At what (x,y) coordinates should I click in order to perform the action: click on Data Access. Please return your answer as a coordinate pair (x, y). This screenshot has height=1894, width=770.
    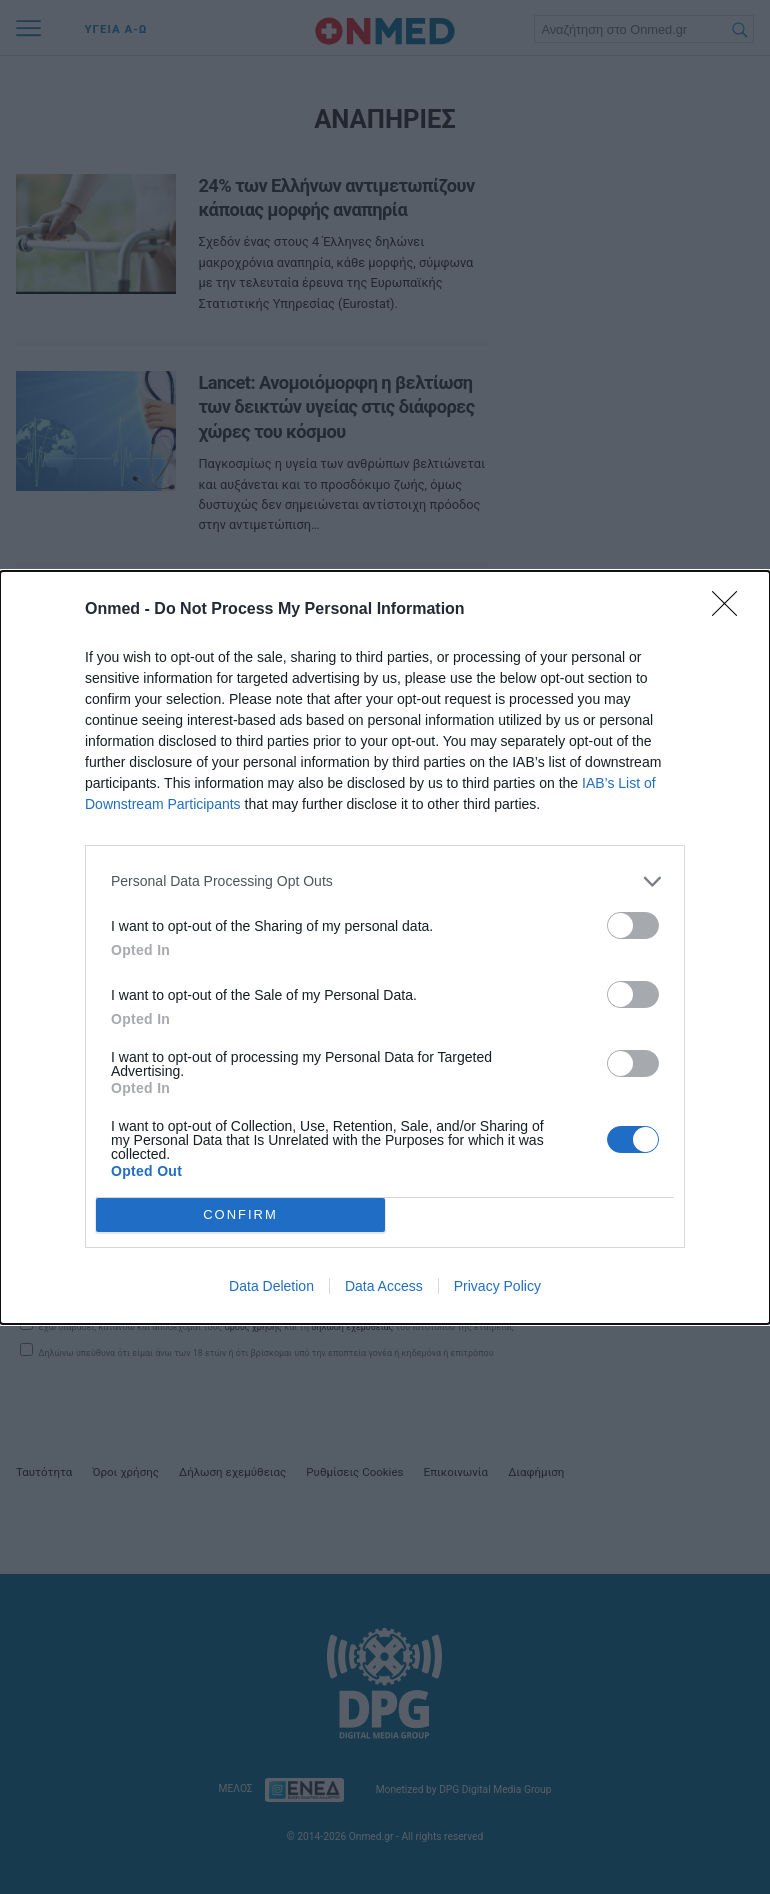
    Looking at the image, I should click on (384, 1286).